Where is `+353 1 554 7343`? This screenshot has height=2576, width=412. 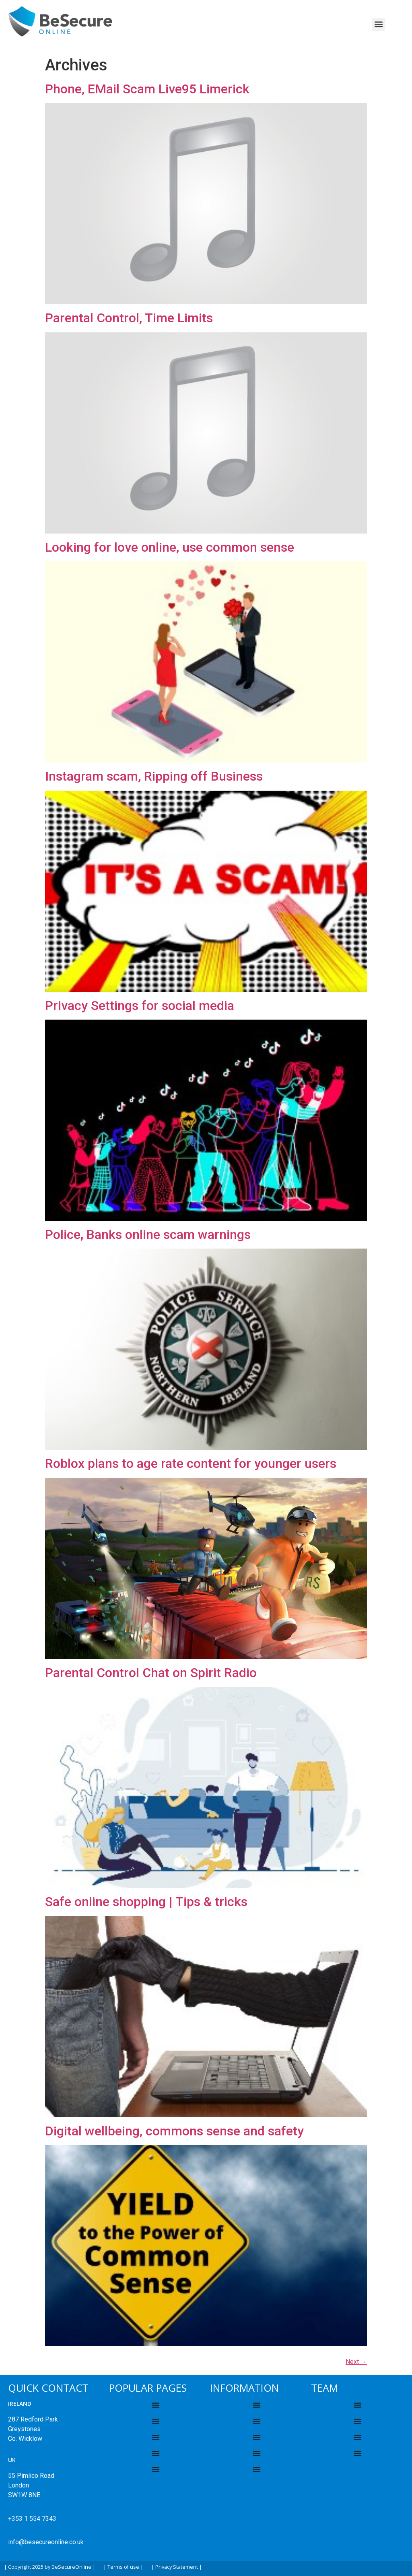 +353 1 554 7343 is located at coordinates (32, 2518).